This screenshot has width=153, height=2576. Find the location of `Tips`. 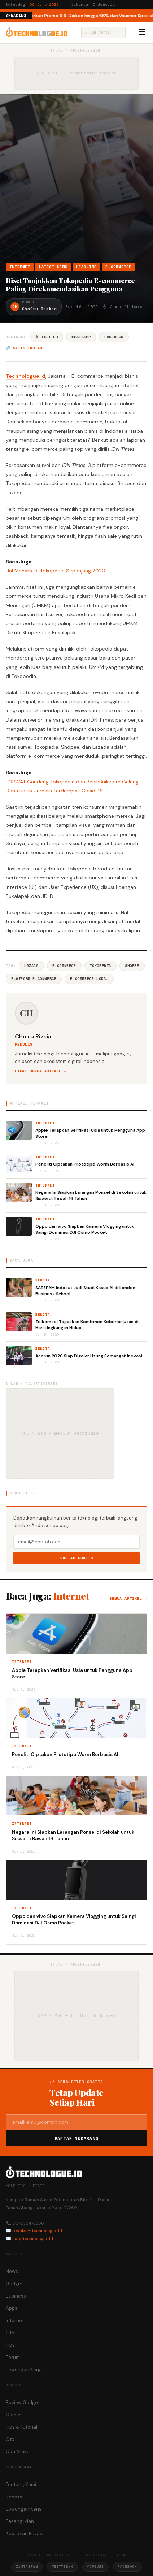

Tips is located at coordinates (10, 2345).